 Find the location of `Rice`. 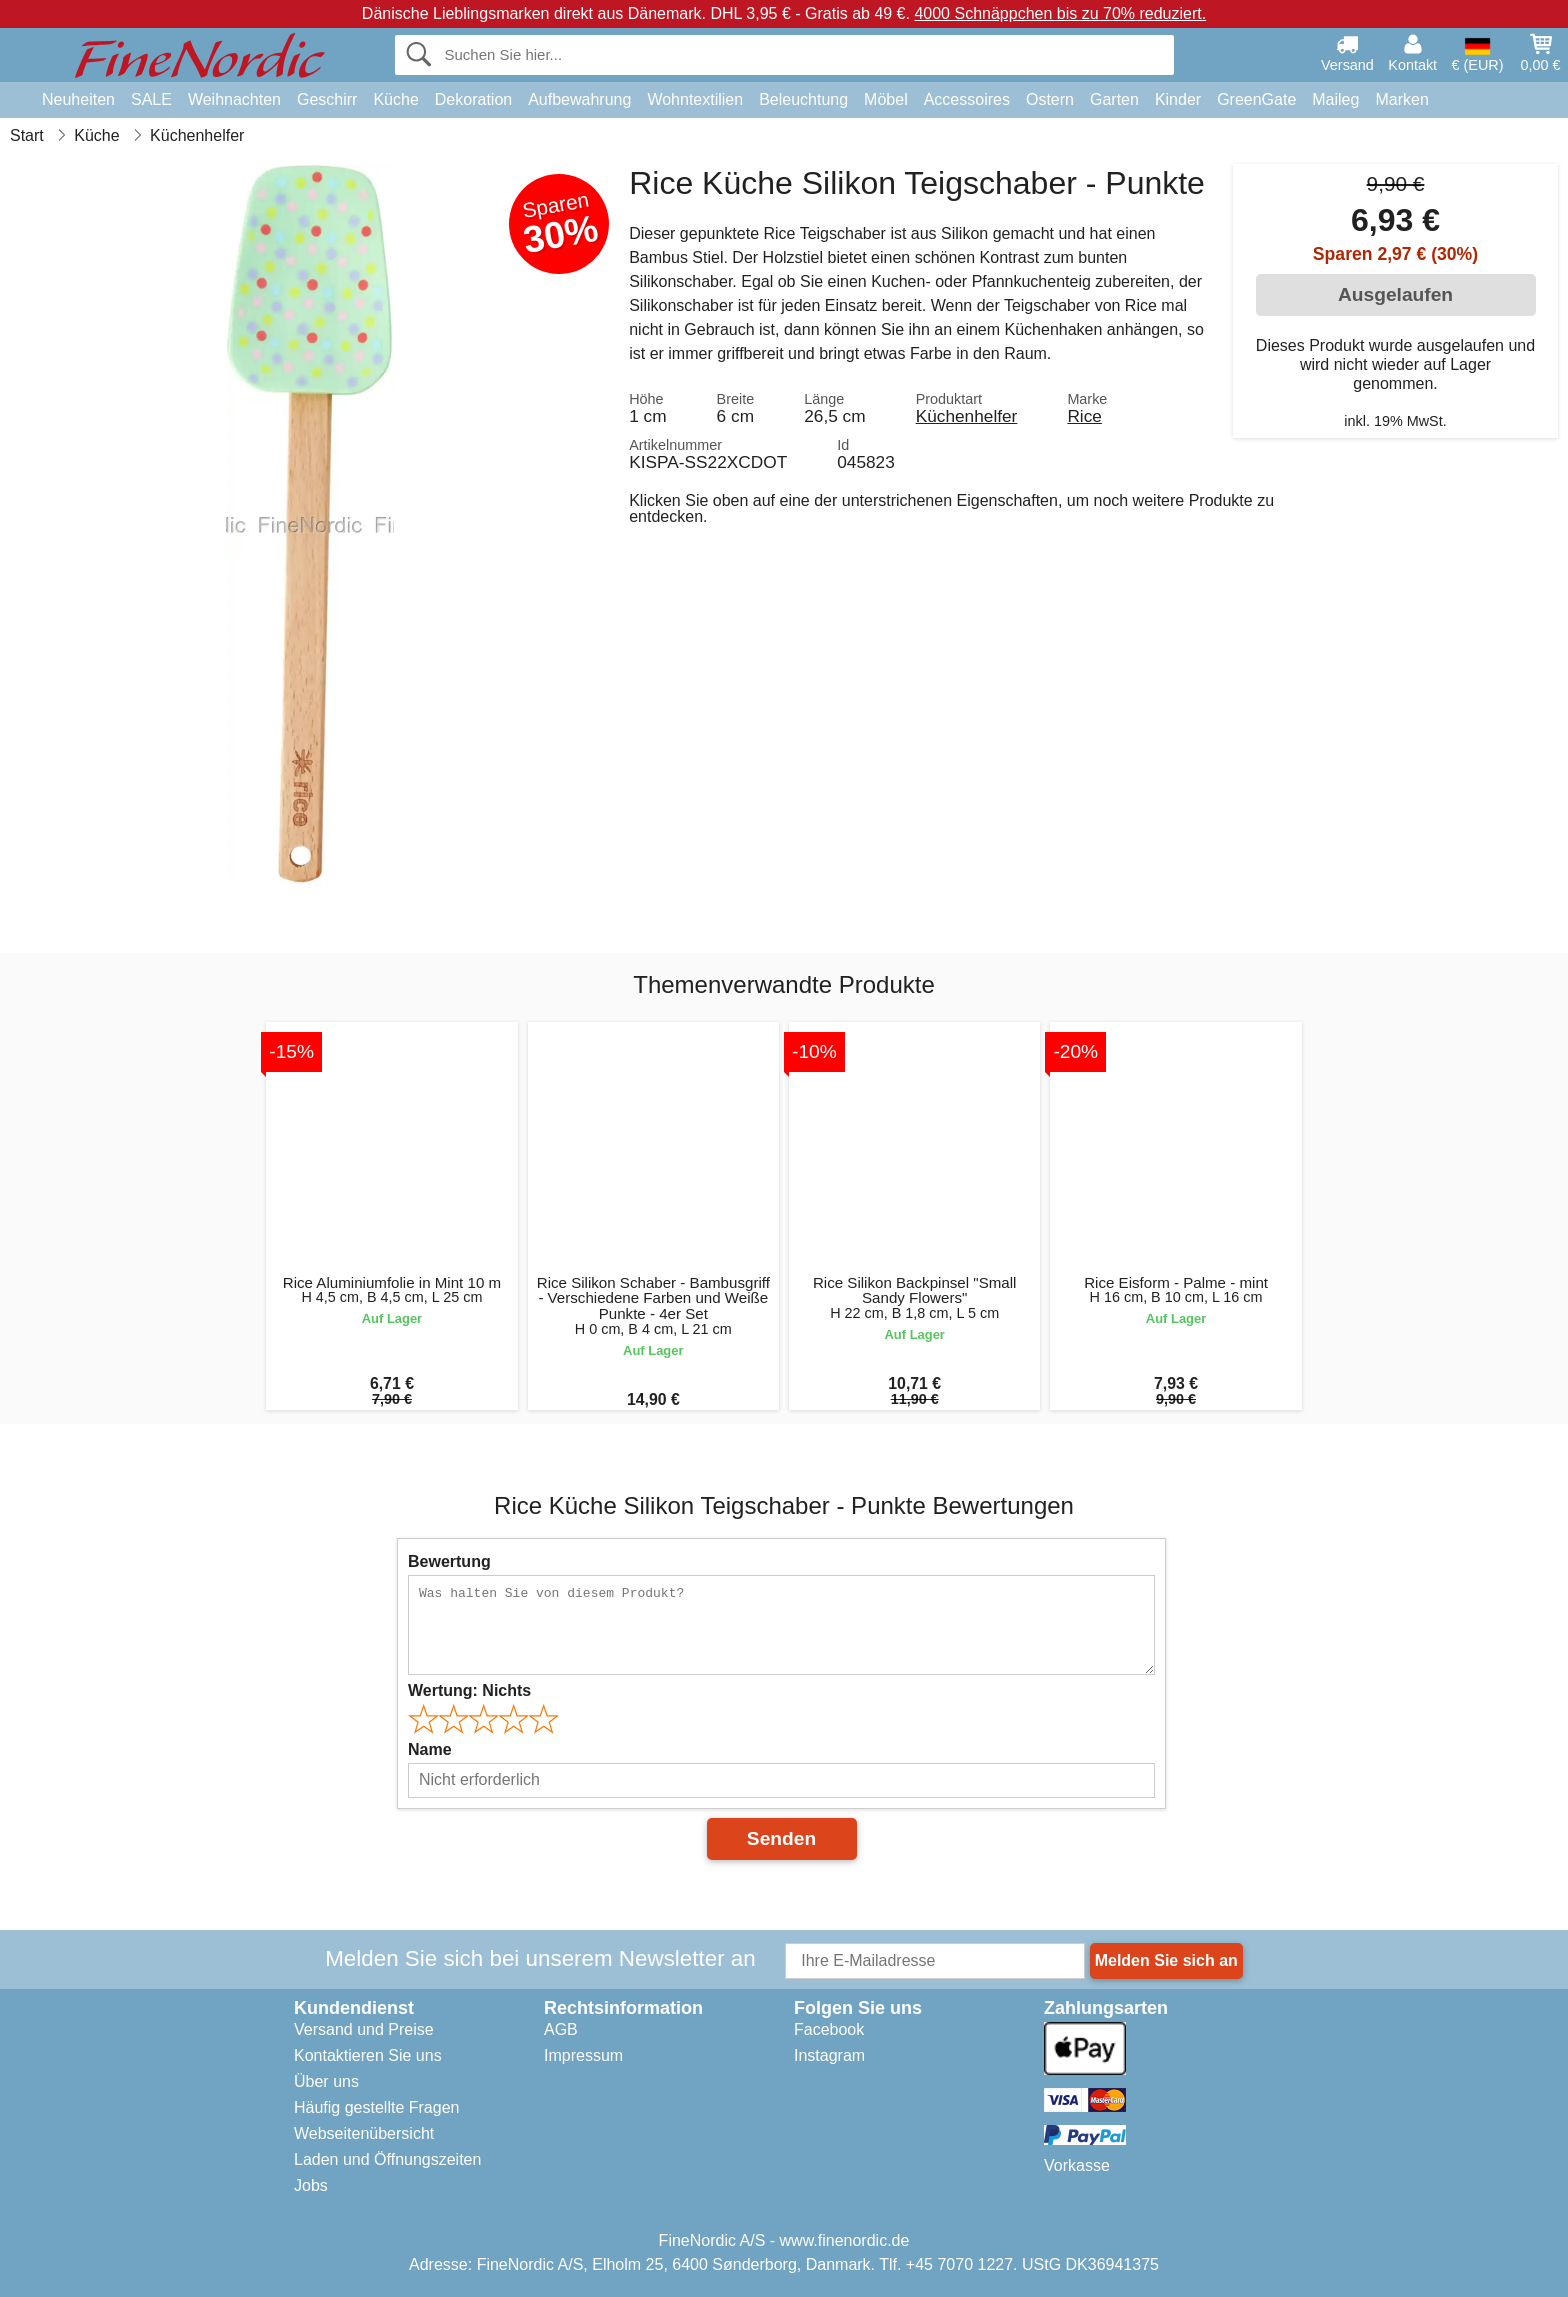

Rice is located at coordinates (1084, 416).